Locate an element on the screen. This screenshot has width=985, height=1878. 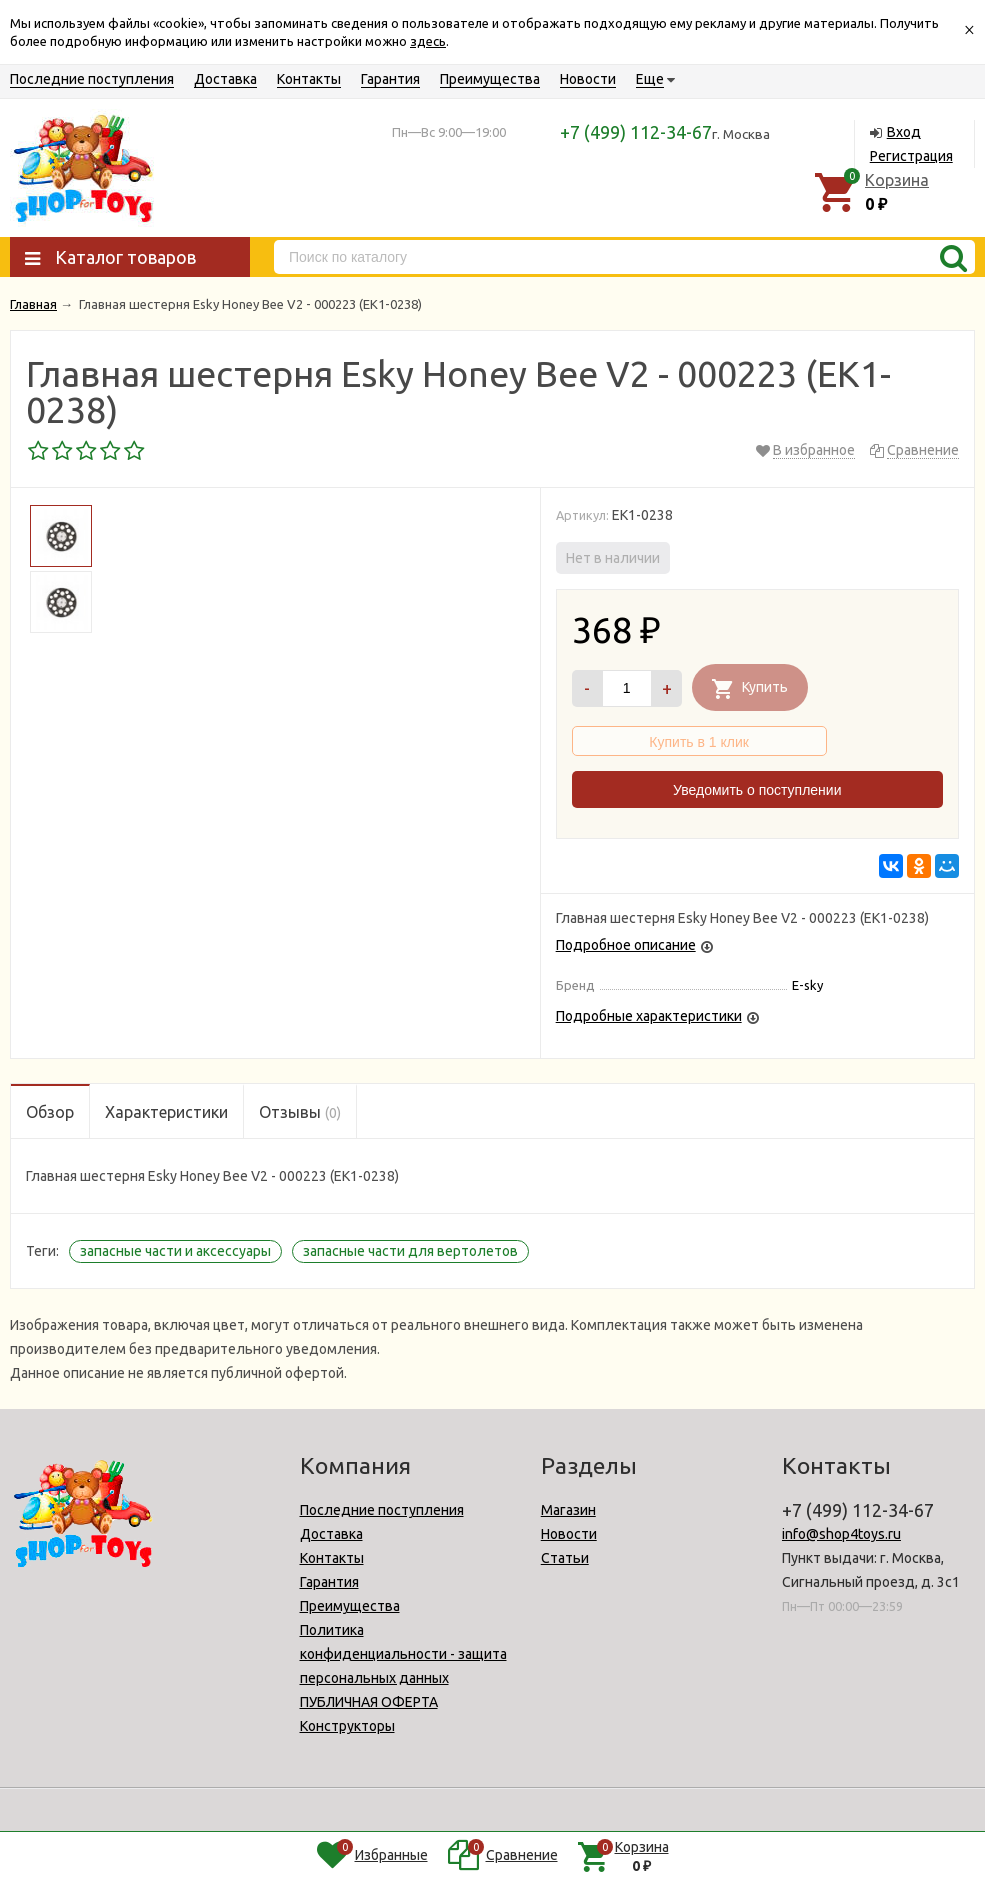
здесь is located at coordinates (428, 41).